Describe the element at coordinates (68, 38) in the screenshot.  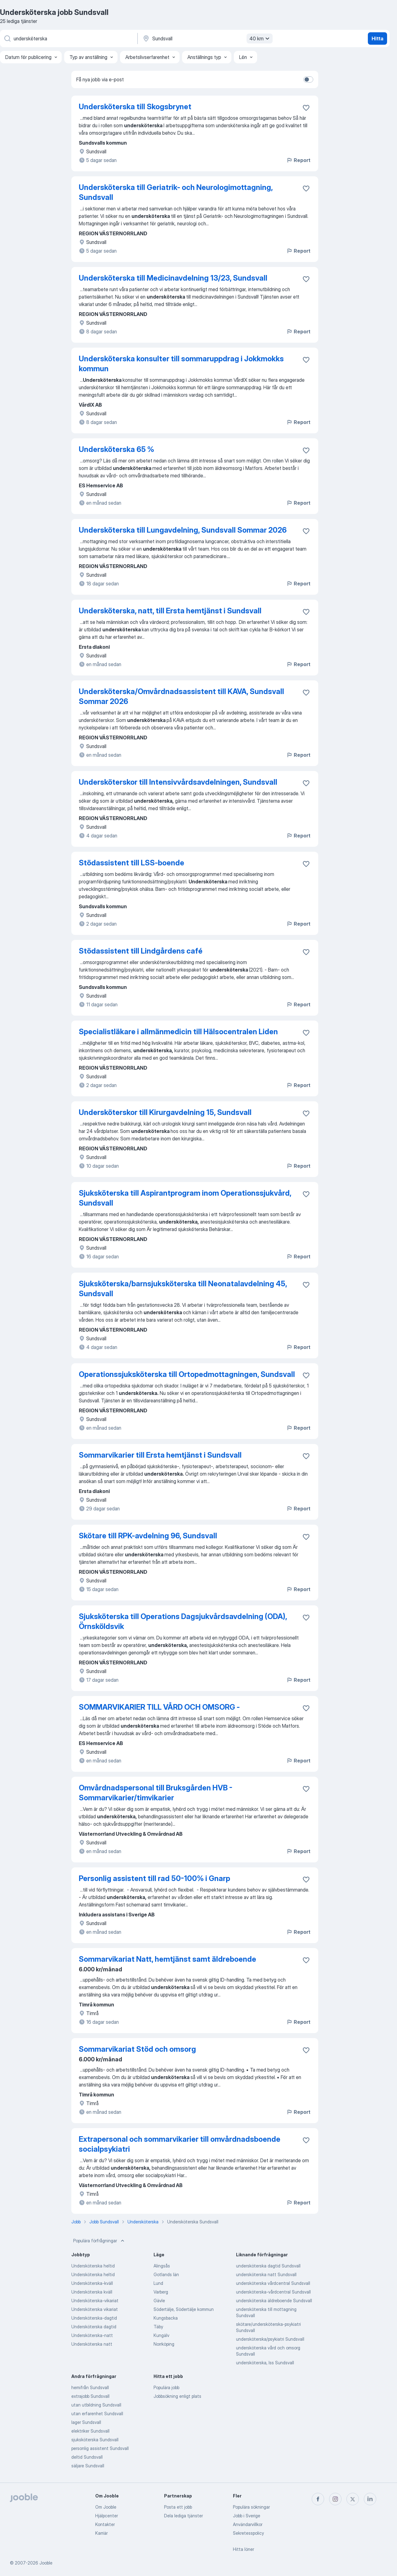
I see `[Vilken anställning letar du efter?]` at that location.